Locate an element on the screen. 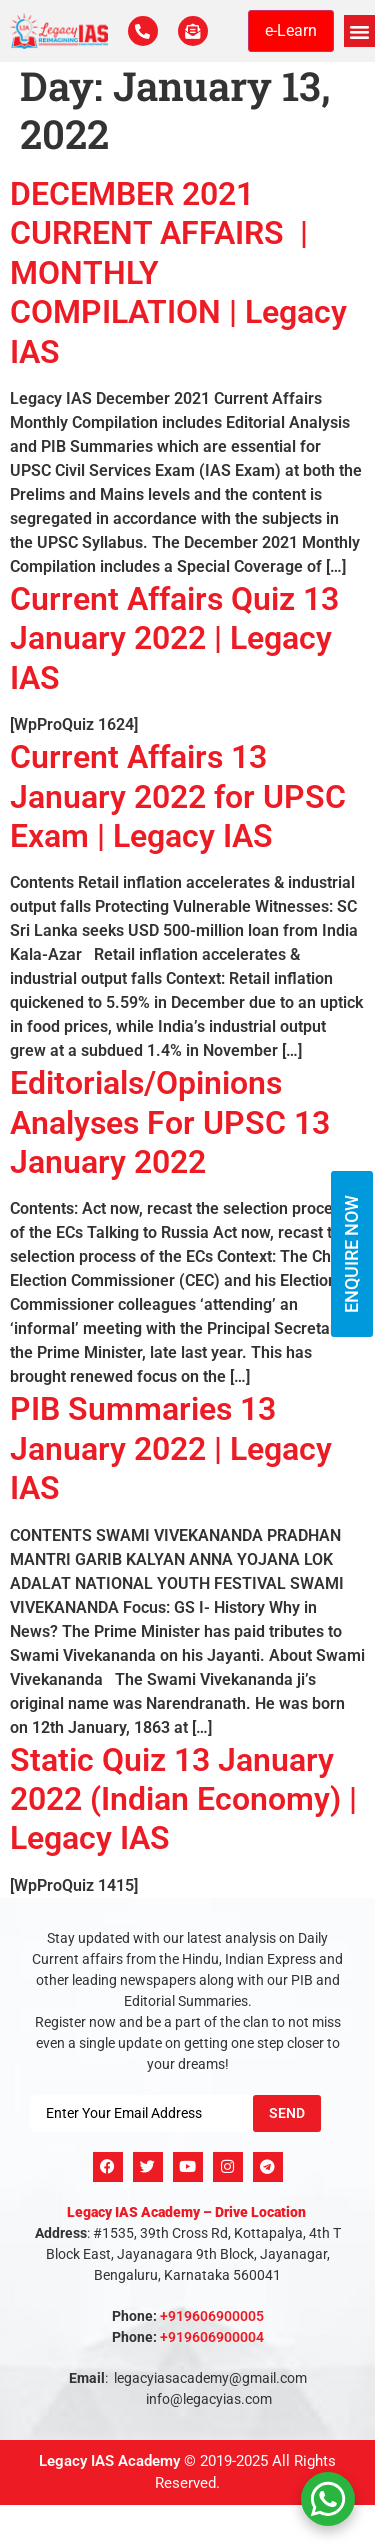 This screenshot has height=2546, width=375. Current Affairs 13 January 2022 for UPSC Exam | Legacy IAS is located at coordinates (178, 796).